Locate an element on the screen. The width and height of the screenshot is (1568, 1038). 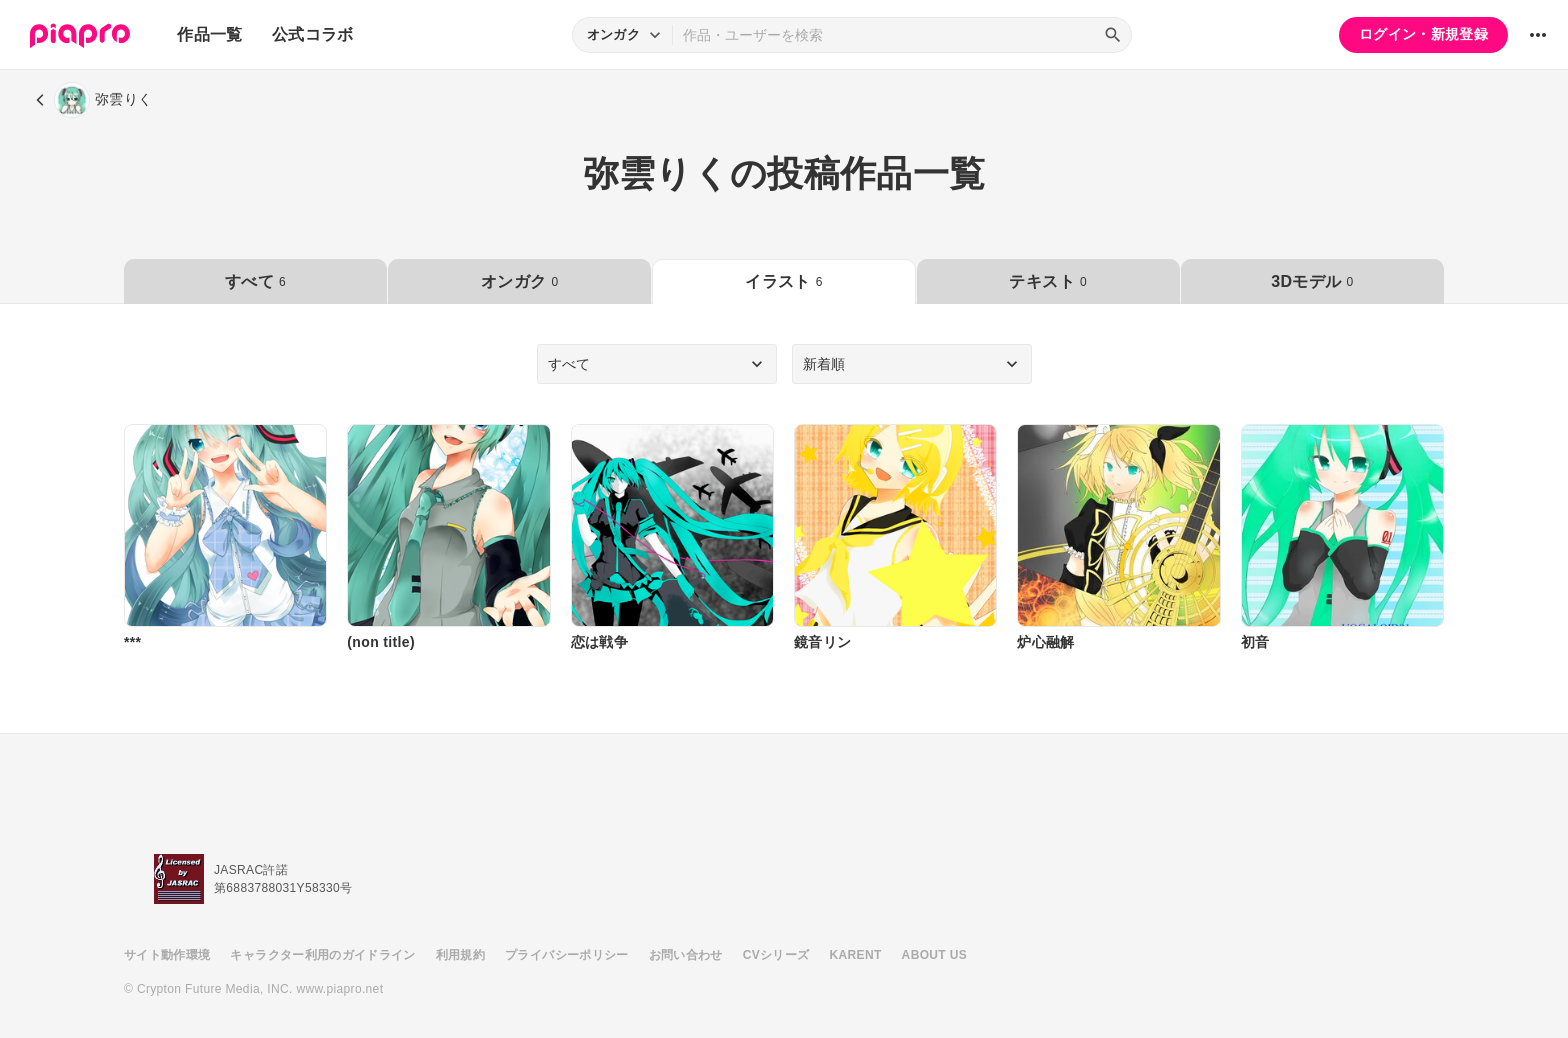
ABOUT US is located at coordinates (934, 955).